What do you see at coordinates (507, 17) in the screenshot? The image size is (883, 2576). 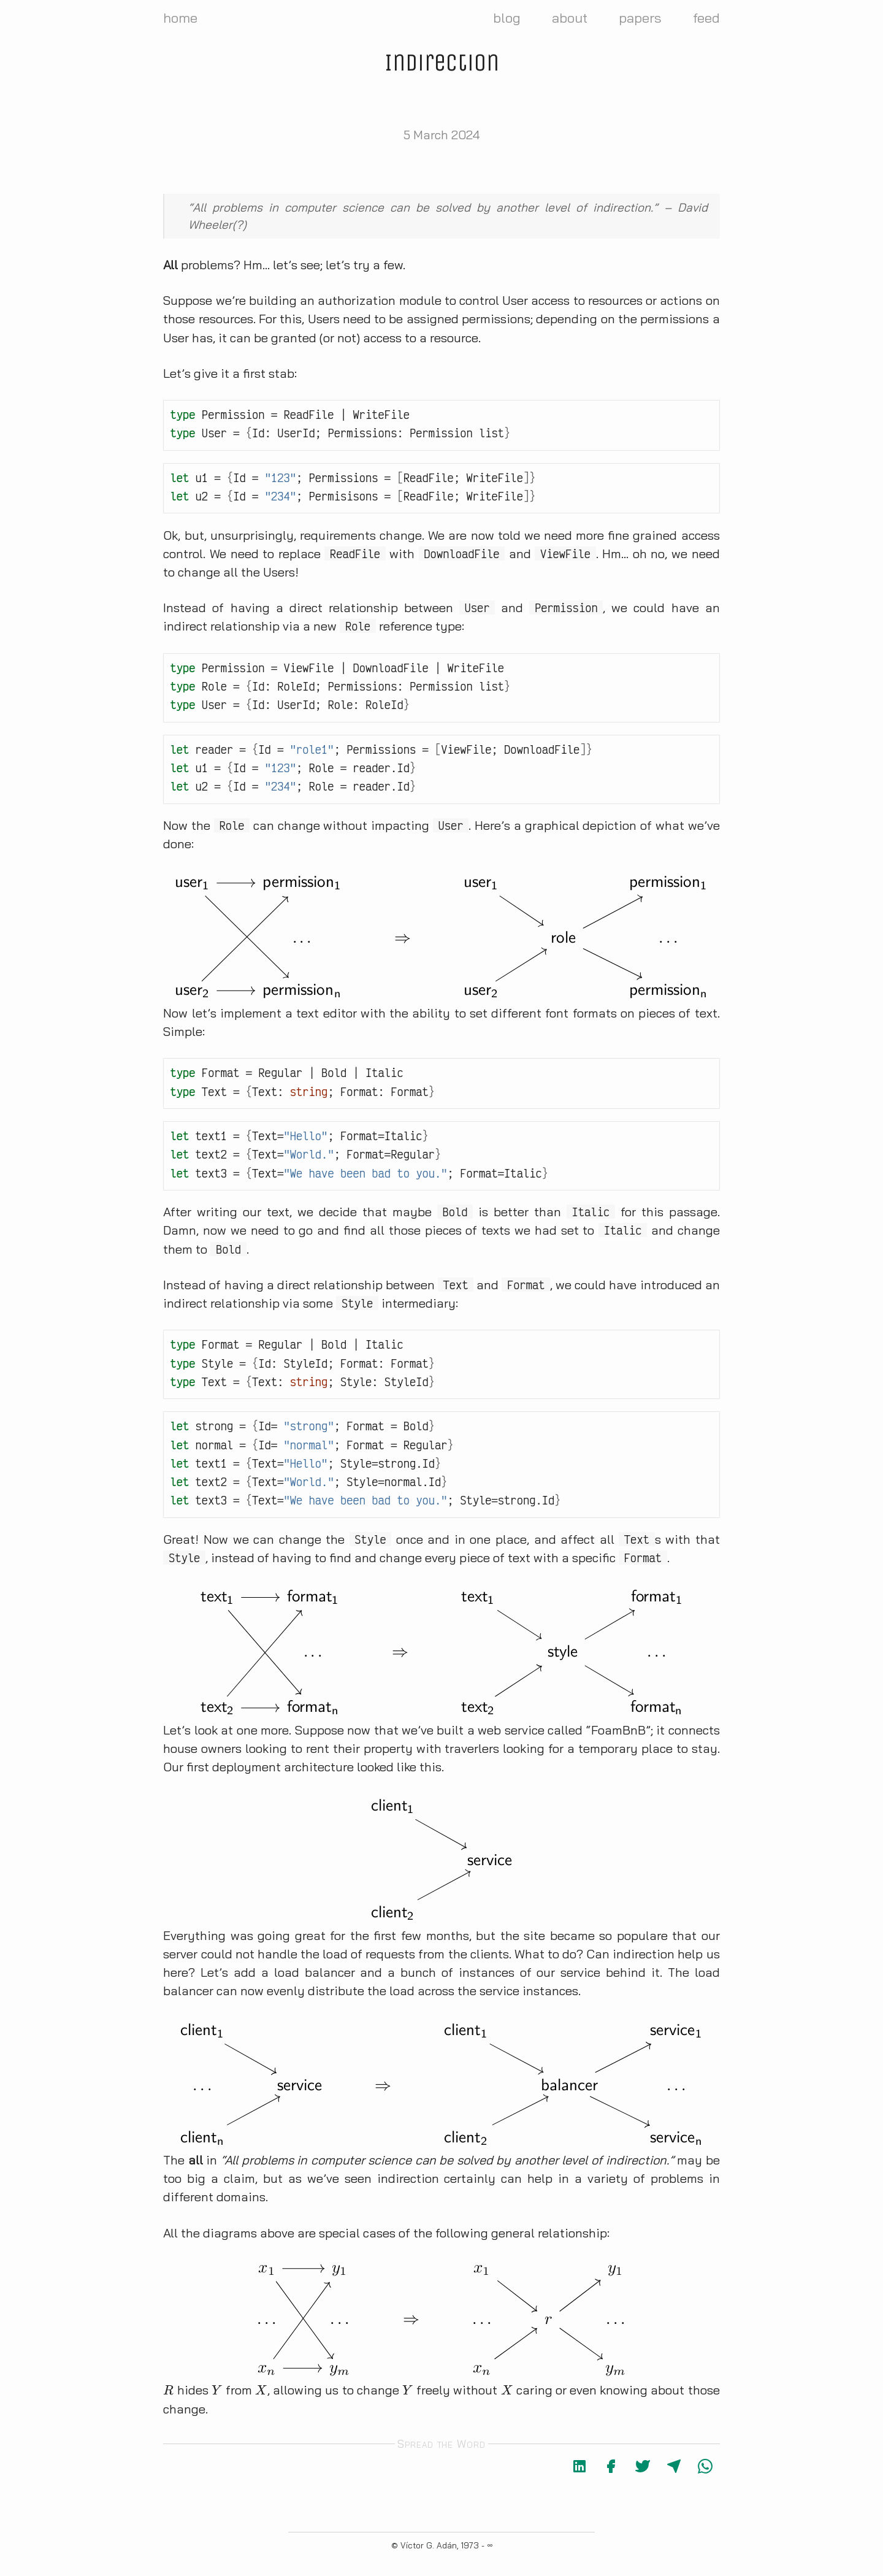 I see `blog` at bounding box center [507, 17].